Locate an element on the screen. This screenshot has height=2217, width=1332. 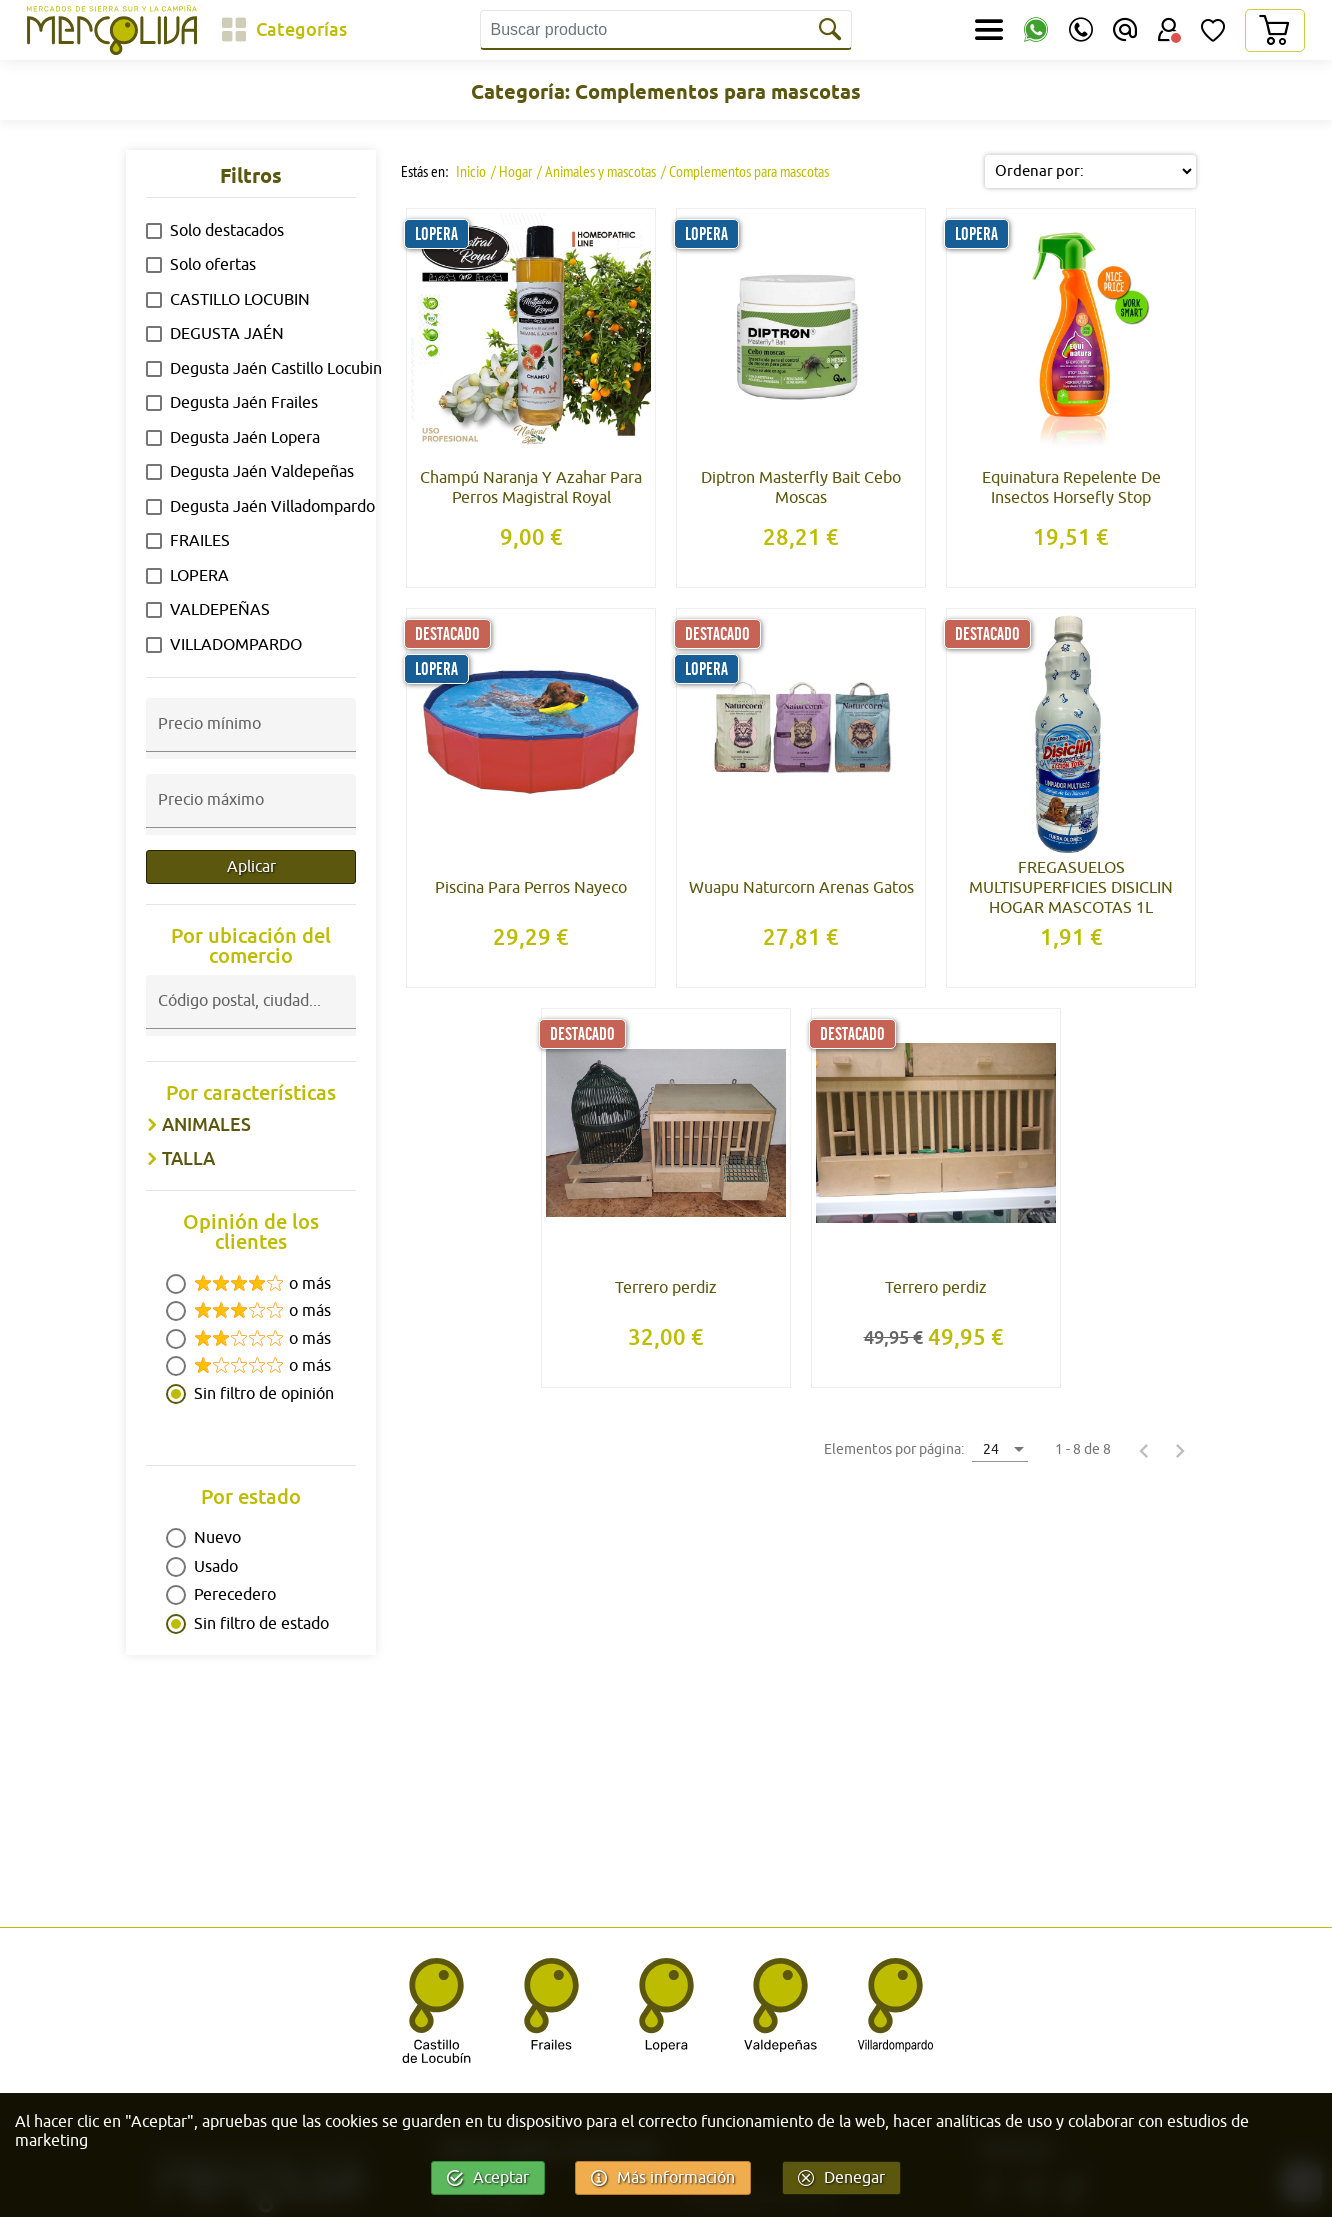
[Página anterior] is located at coordinates (1144, 1450).